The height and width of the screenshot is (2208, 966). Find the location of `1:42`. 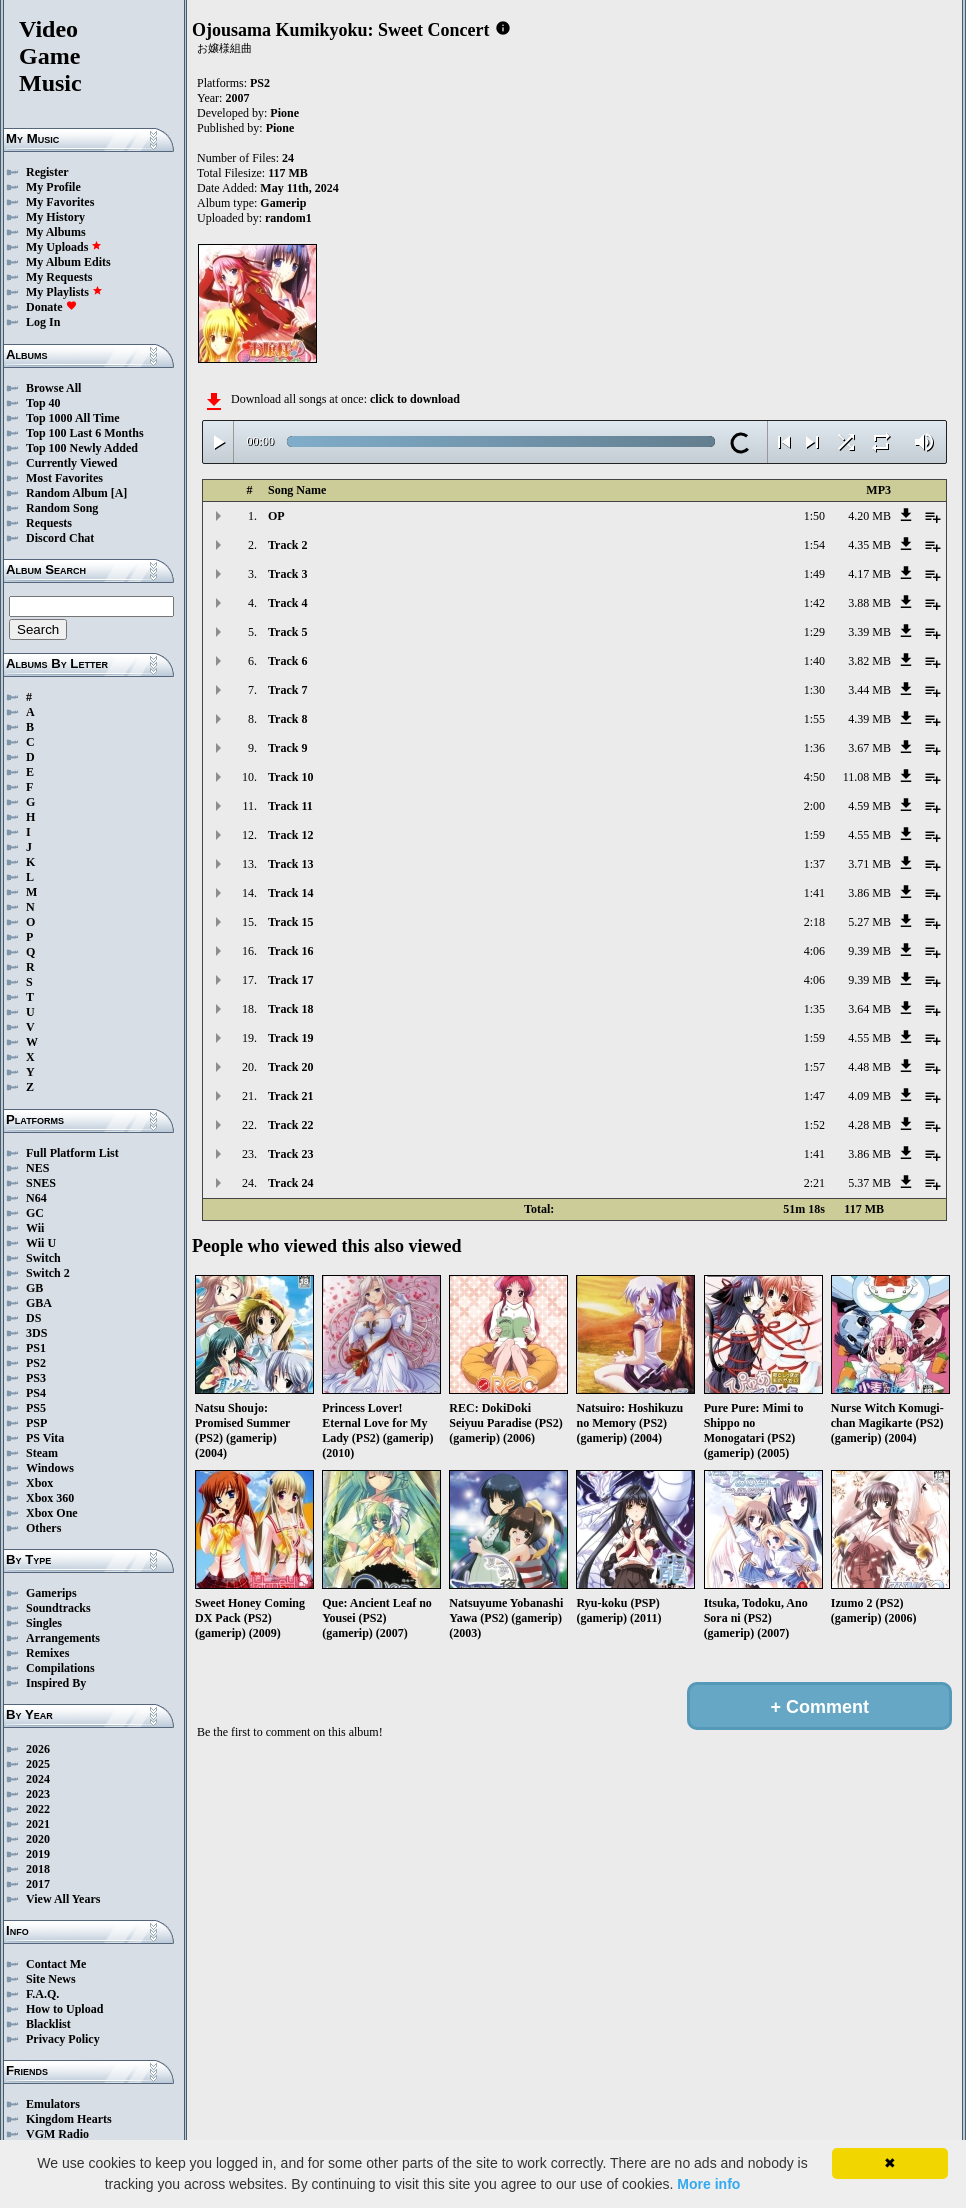

1:42 is located at coordinates (814, 603).